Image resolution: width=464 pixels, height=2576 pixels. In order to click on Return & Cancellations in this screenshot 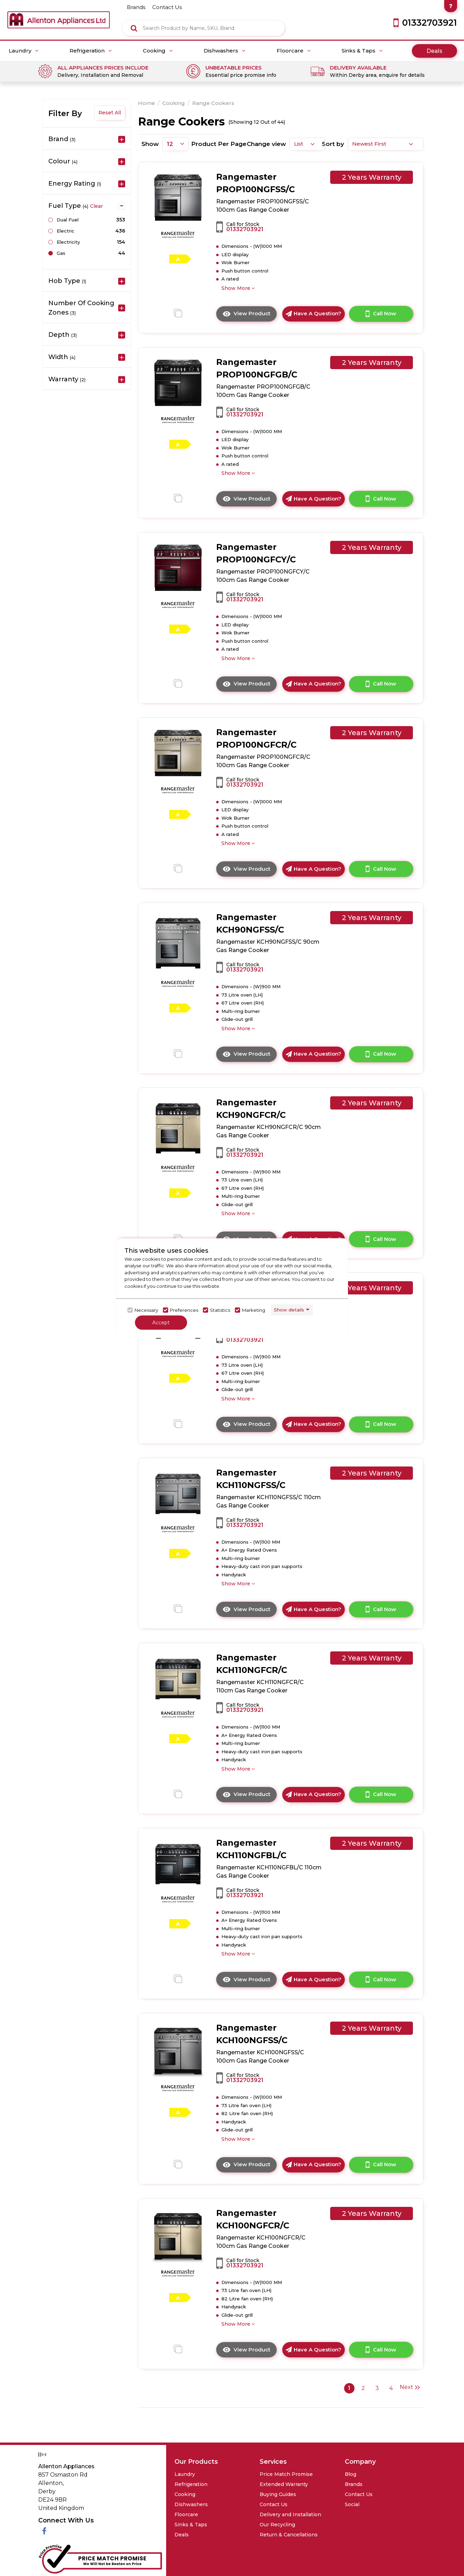, I will do `click(289, 2535)`.